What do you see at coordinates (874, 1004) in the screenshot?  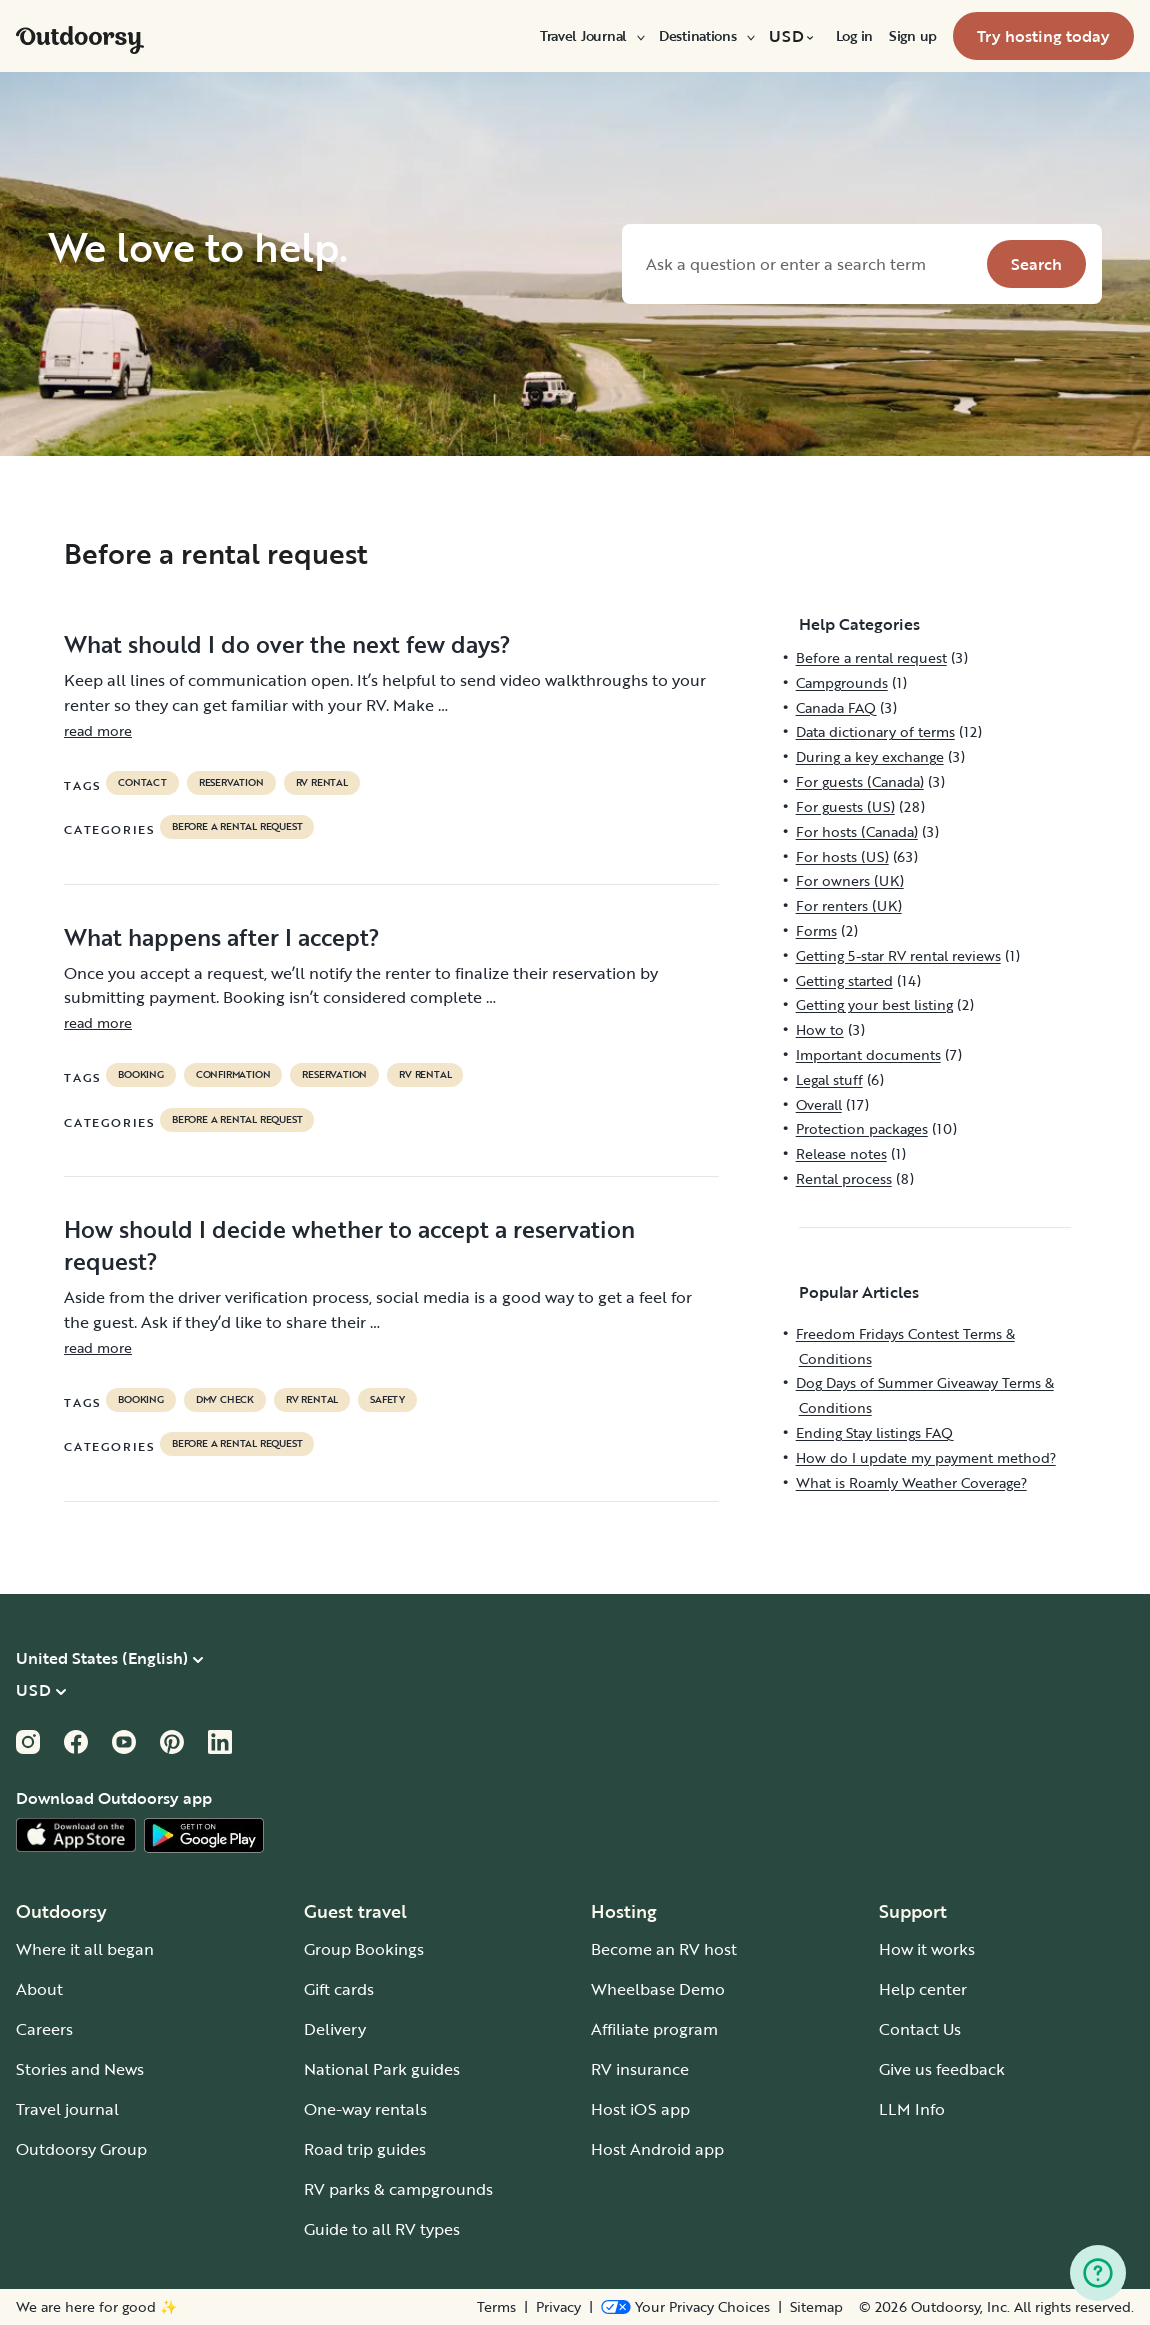 I see `Getting your best listing` at bounding box center [874, 1004].